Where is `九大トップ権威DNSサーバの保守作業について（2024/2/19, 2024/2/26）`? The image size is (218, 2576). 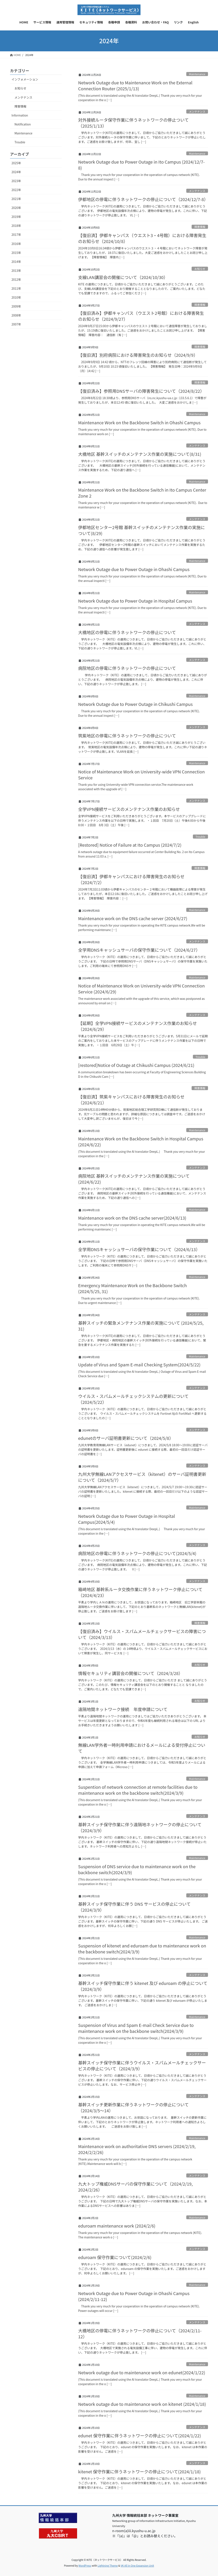 九大トップ権威DNSサーバの保守作業について（2024/2/19, 2024/2/26） is located at coordinates (135, 2187).